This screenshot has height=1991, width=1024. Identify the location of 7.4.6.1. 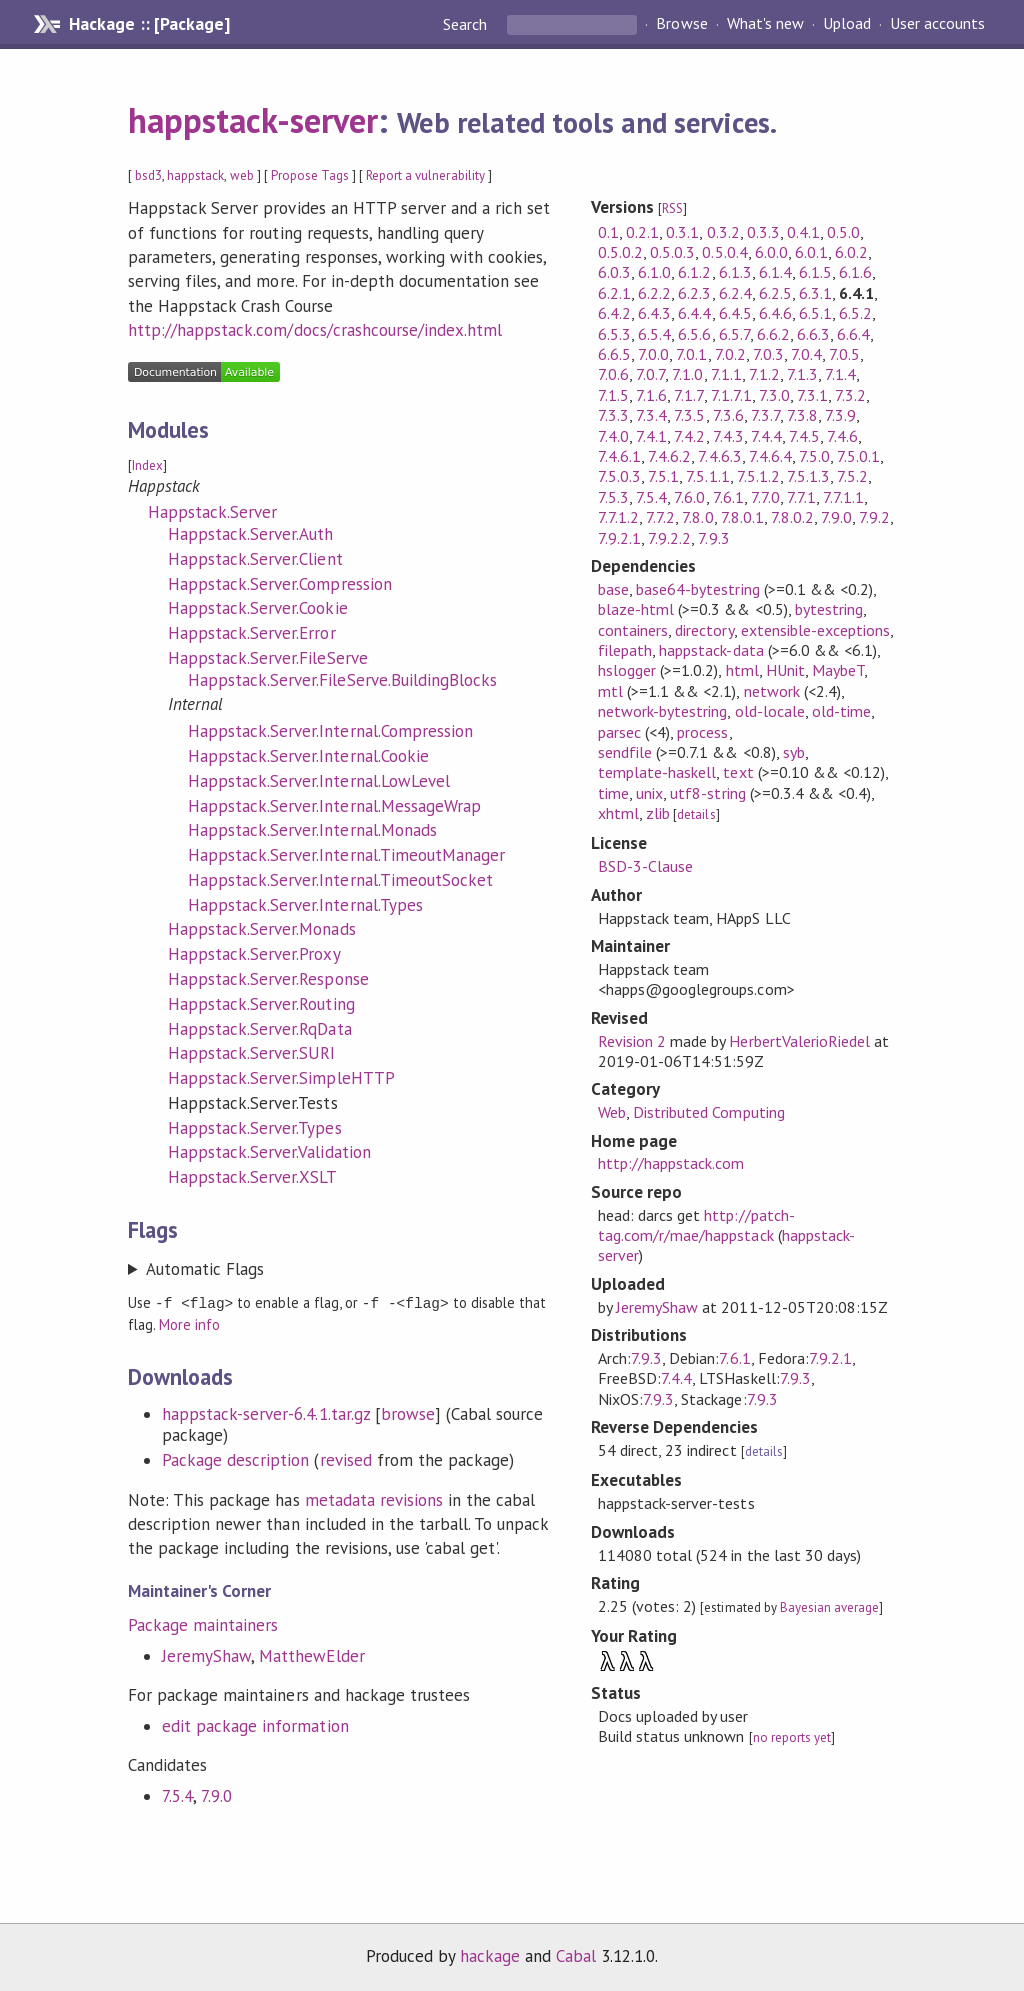
(619, 456).